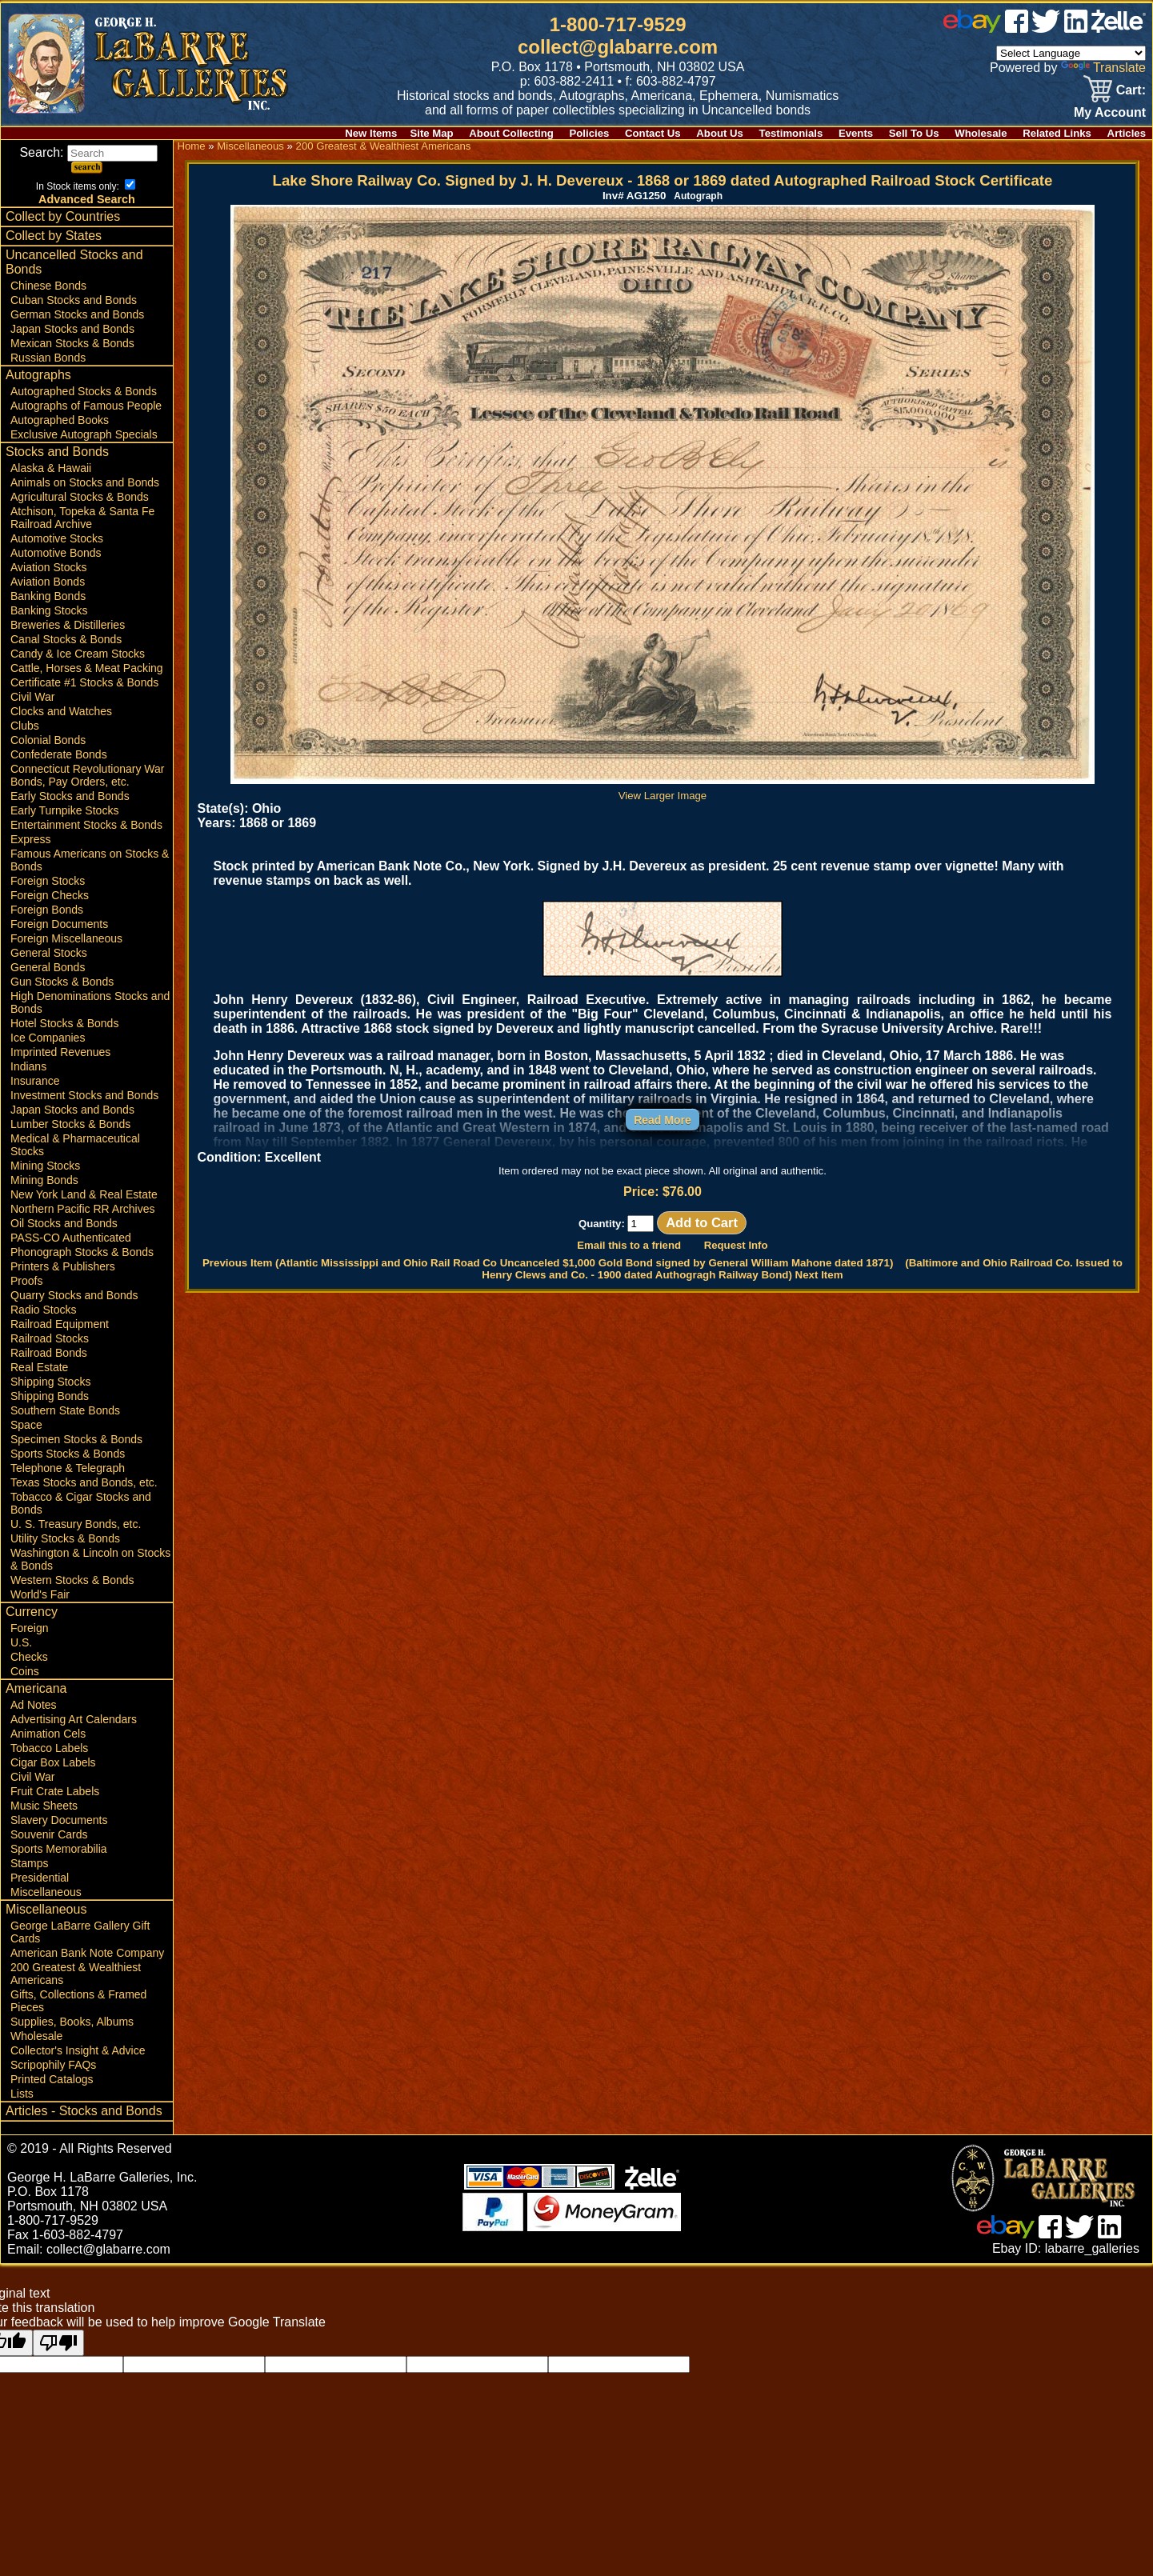 The image size is (1153, 2576). I want to click on [ebay], so click(972, 28).